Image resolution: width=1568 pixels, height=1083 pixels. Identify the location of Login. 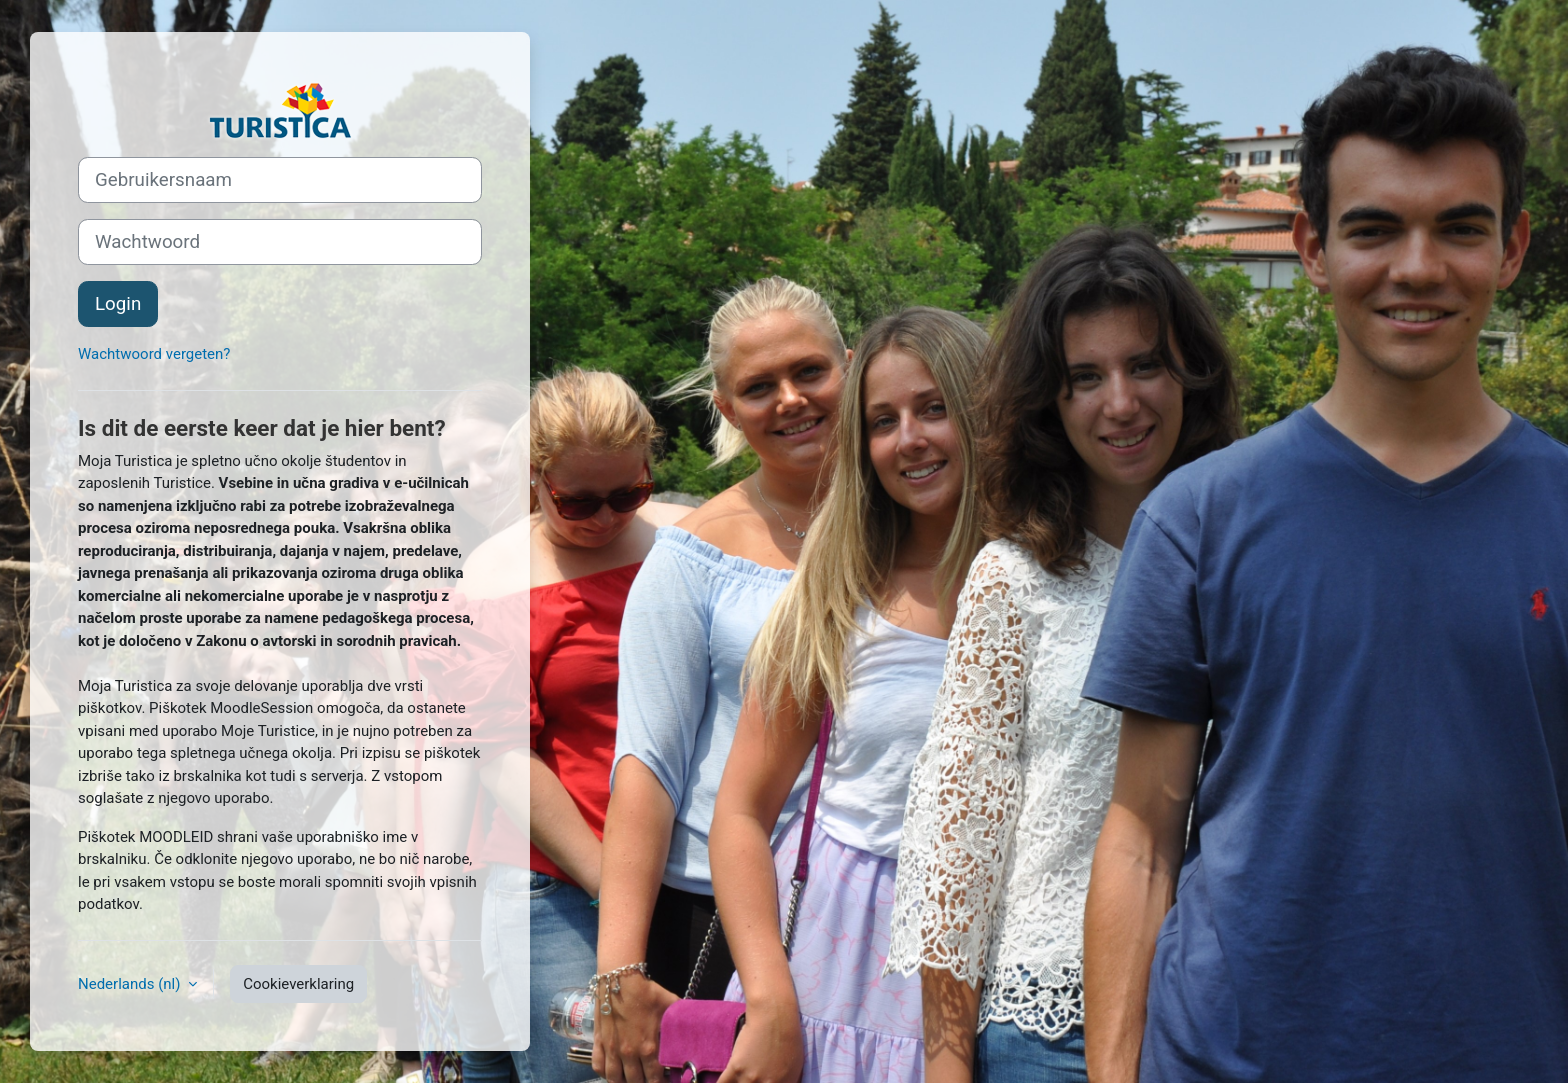
(118, 304).